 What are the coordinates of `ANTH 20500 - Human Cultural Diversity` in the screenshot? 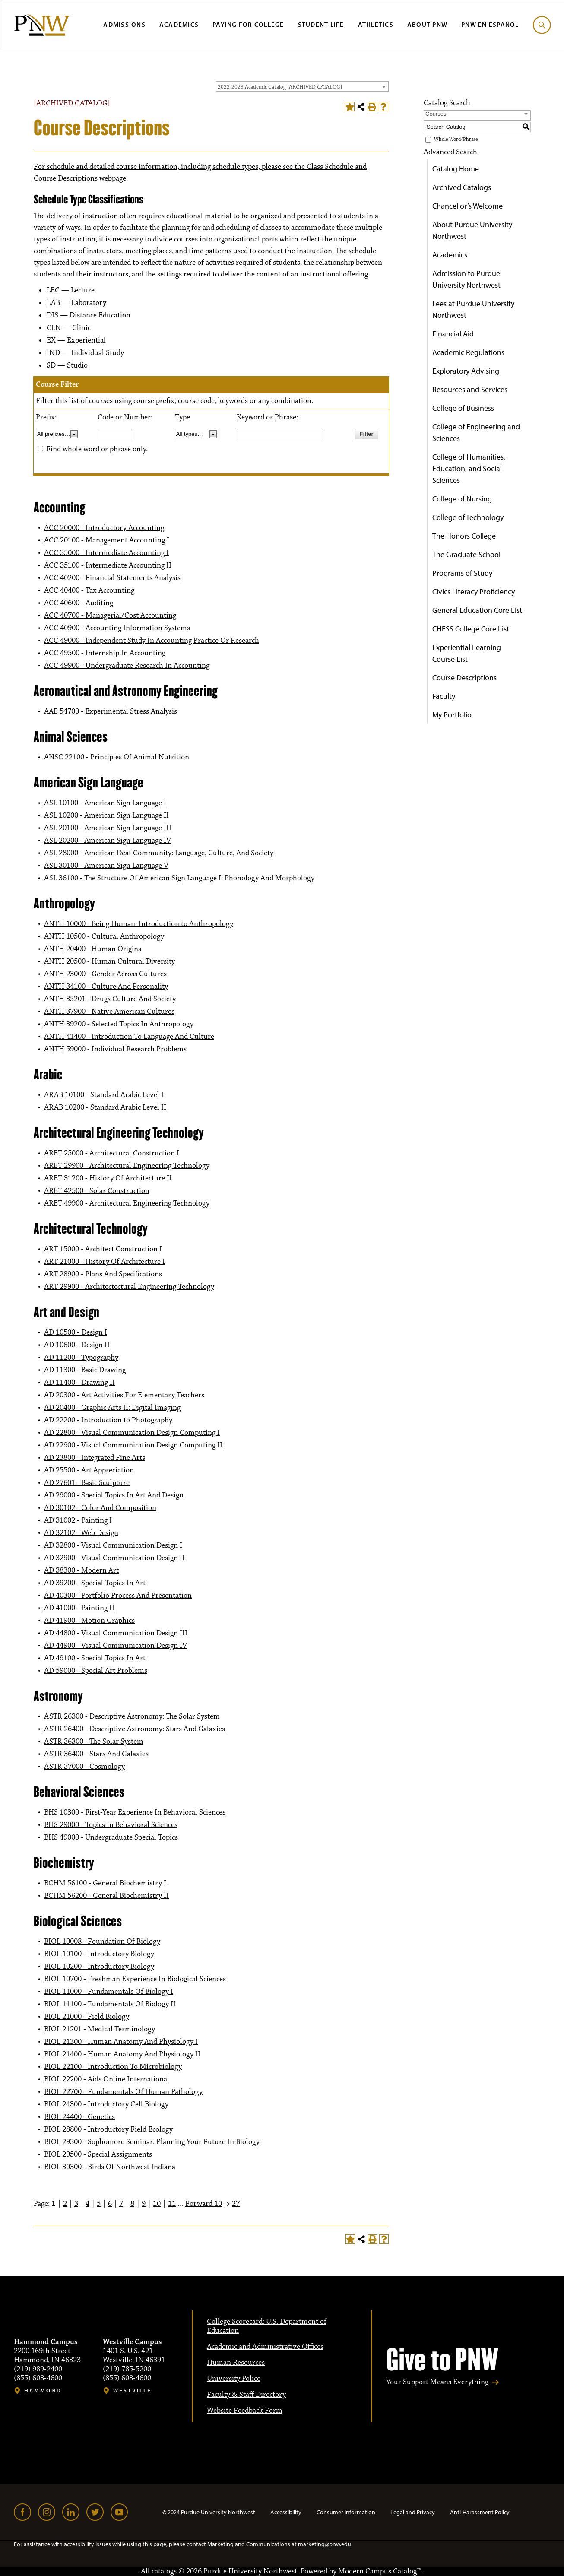 It's located at (109, 961).